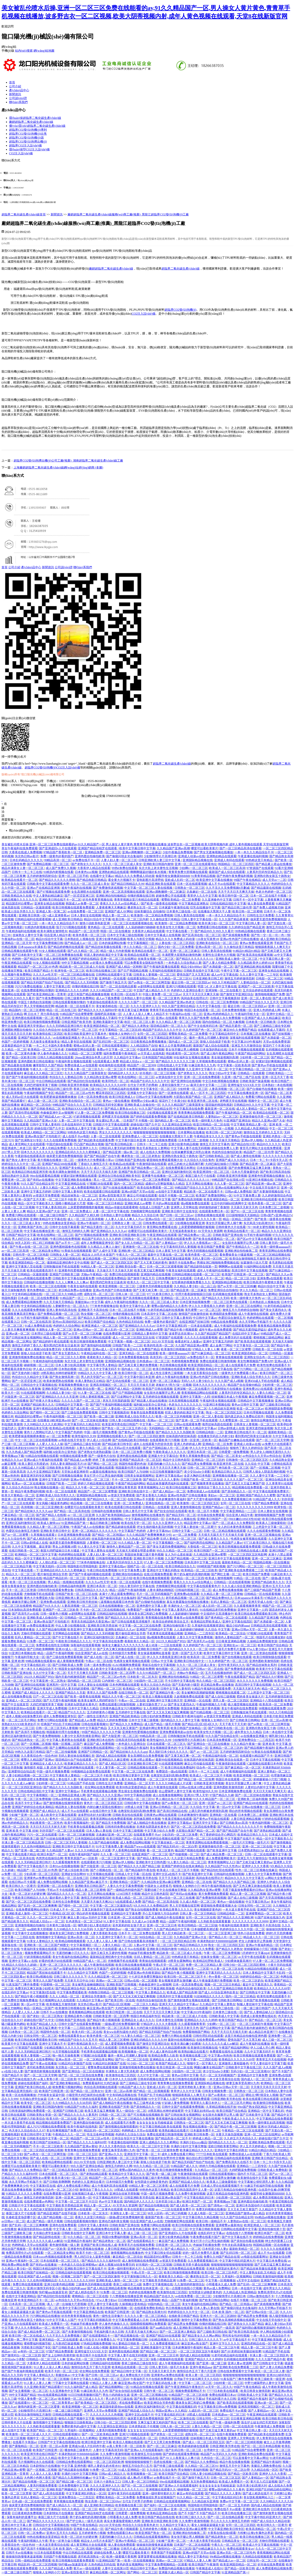 Image resolution: width=295 pixels, height=2576 pixels. Describe the element at coordinates (142, 1803) in the screenshot. I see `日韩经典中文字幕在线播放` at that location.